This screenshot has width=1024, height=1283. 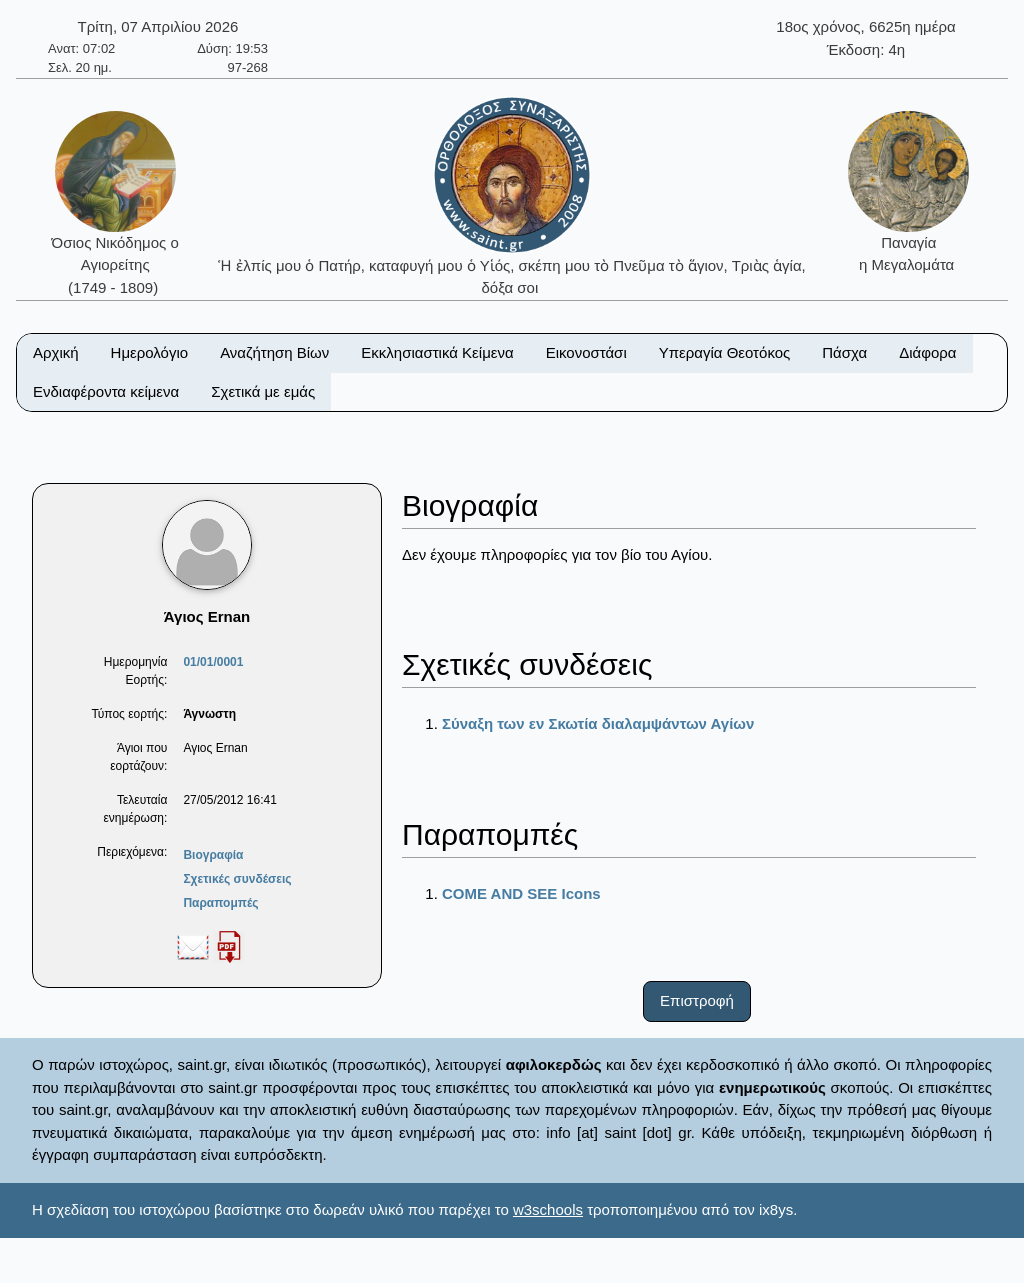 I want to click on Διάφορα, so click(x=927, y=352).